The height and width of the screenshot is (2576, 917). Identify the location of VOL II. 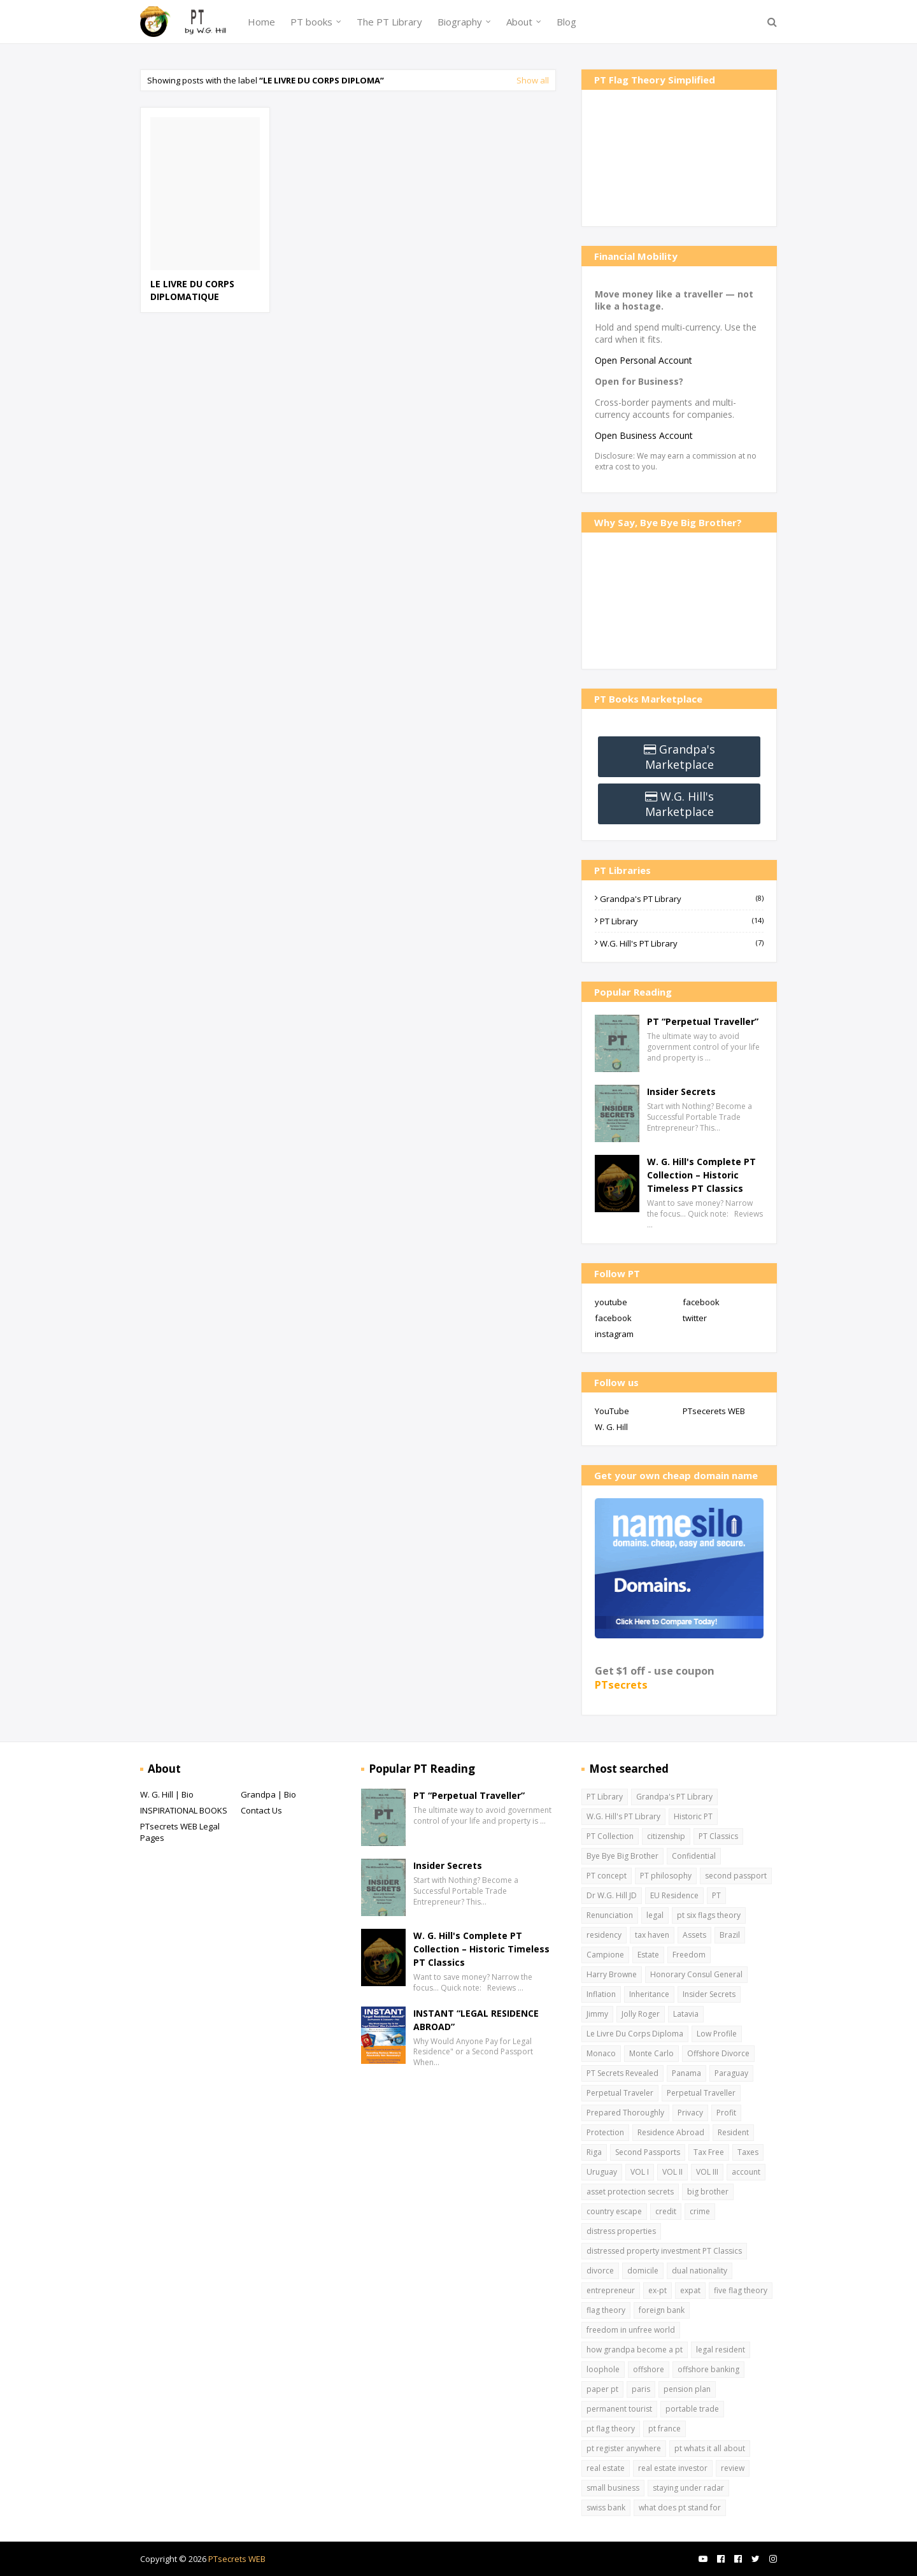
(672, 2171).